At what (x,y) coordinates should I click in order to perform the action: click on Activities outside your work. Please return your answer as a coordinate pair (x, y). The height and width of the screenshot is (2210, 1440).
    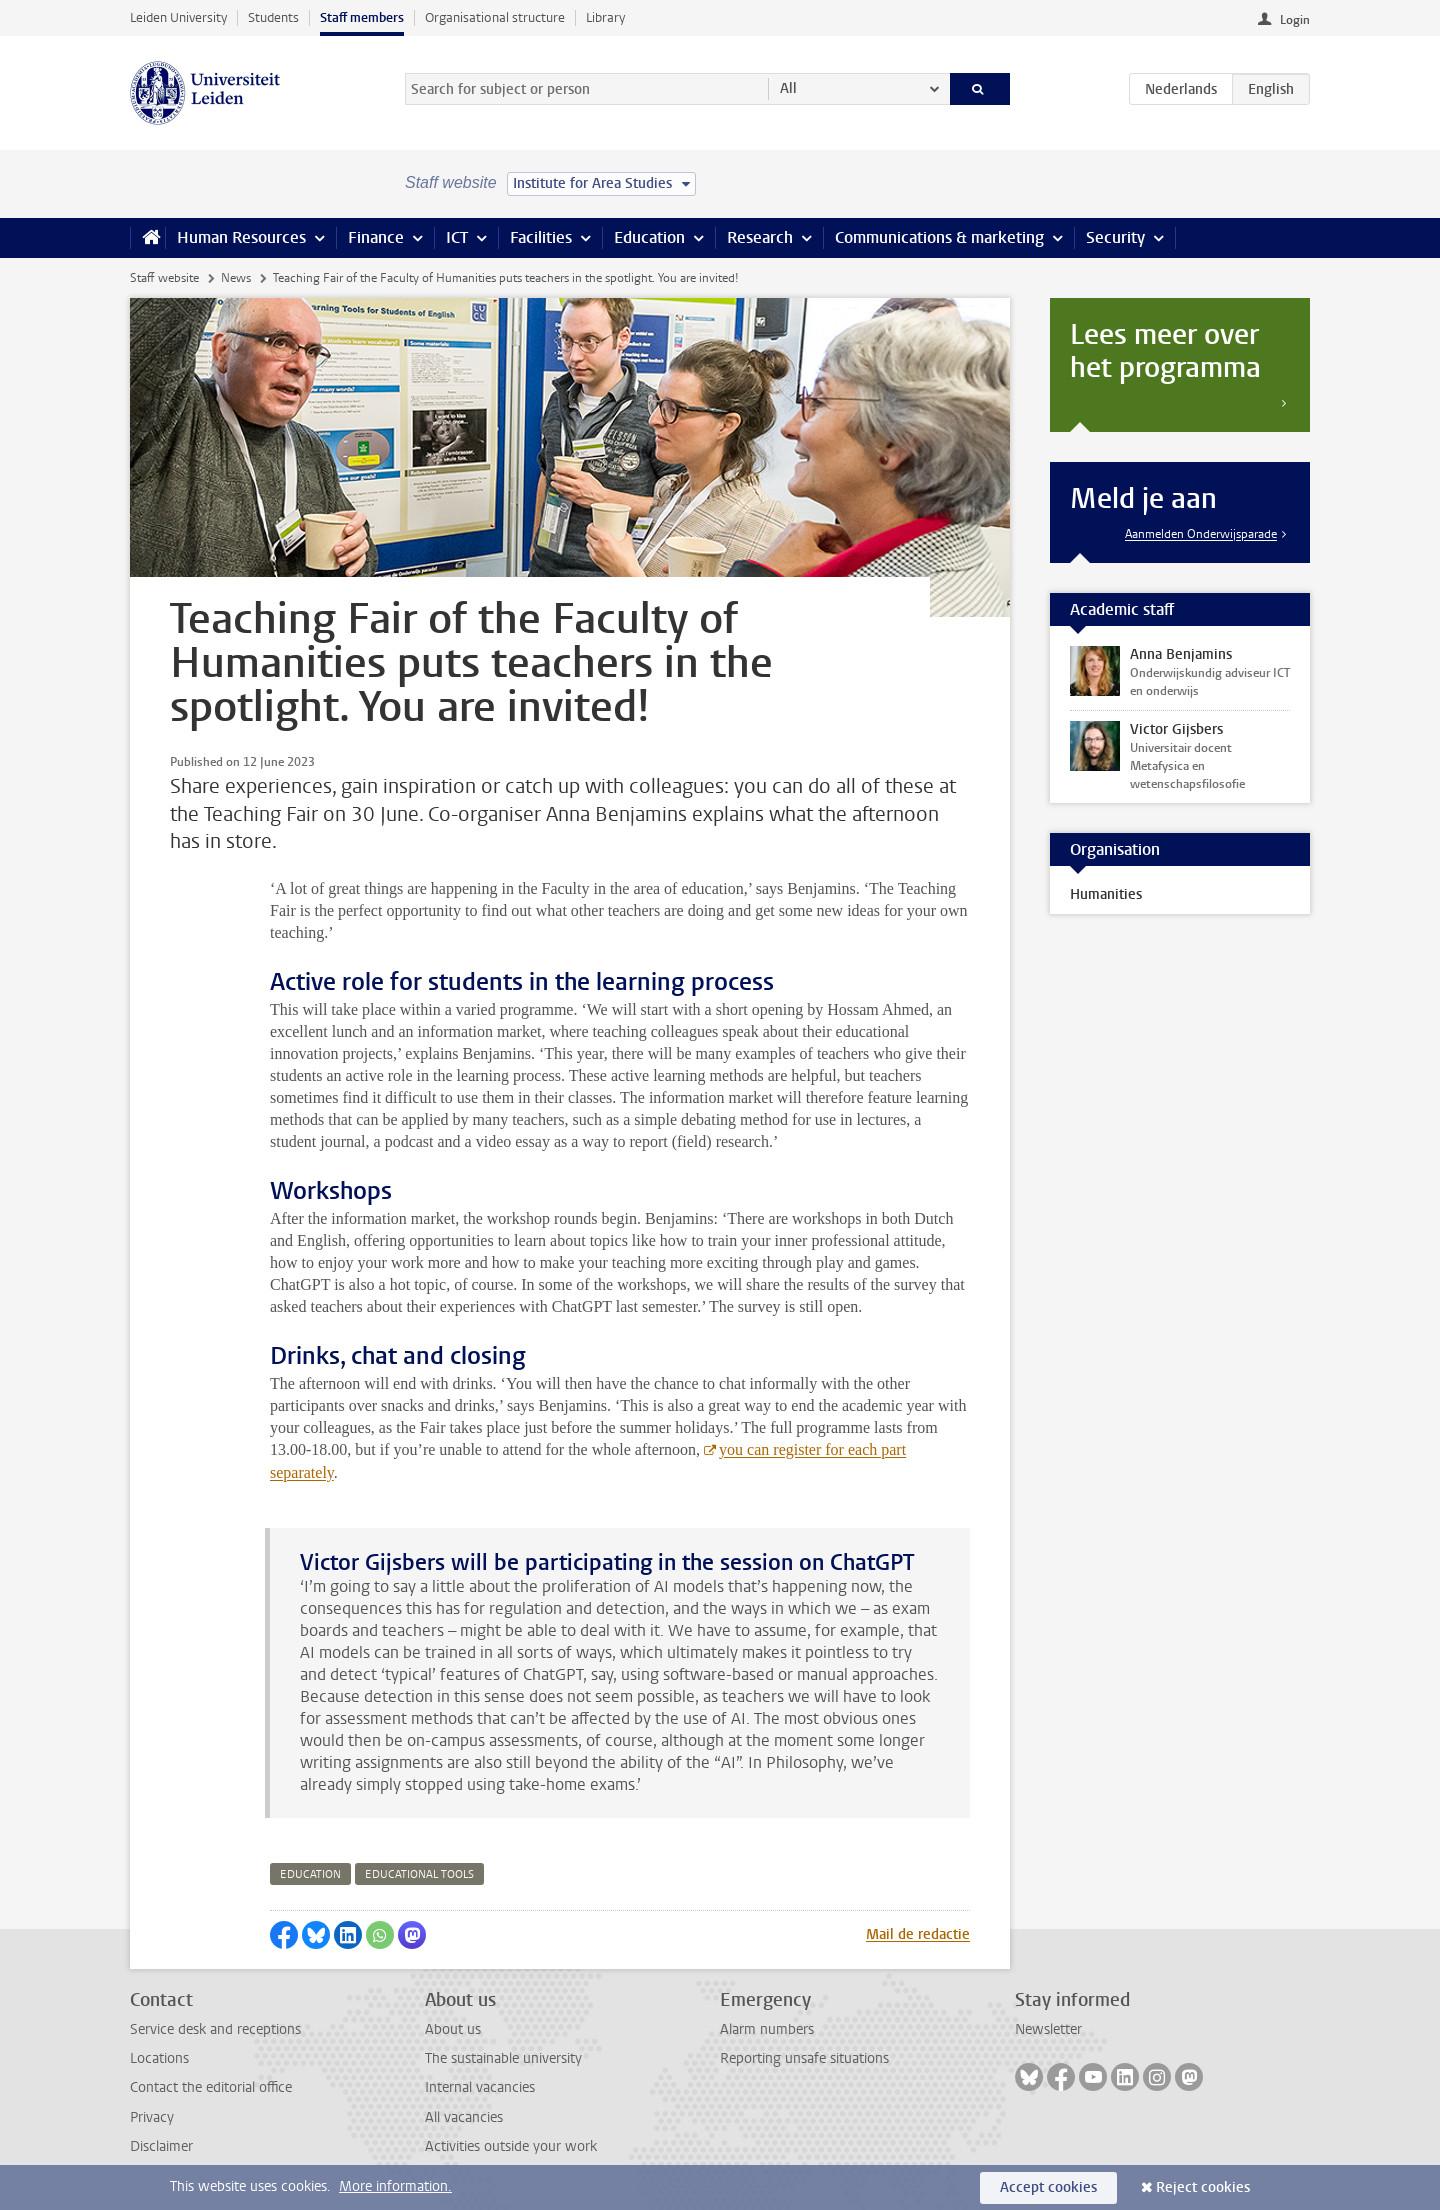
    Looking at the image, I should click on (511, 2146).